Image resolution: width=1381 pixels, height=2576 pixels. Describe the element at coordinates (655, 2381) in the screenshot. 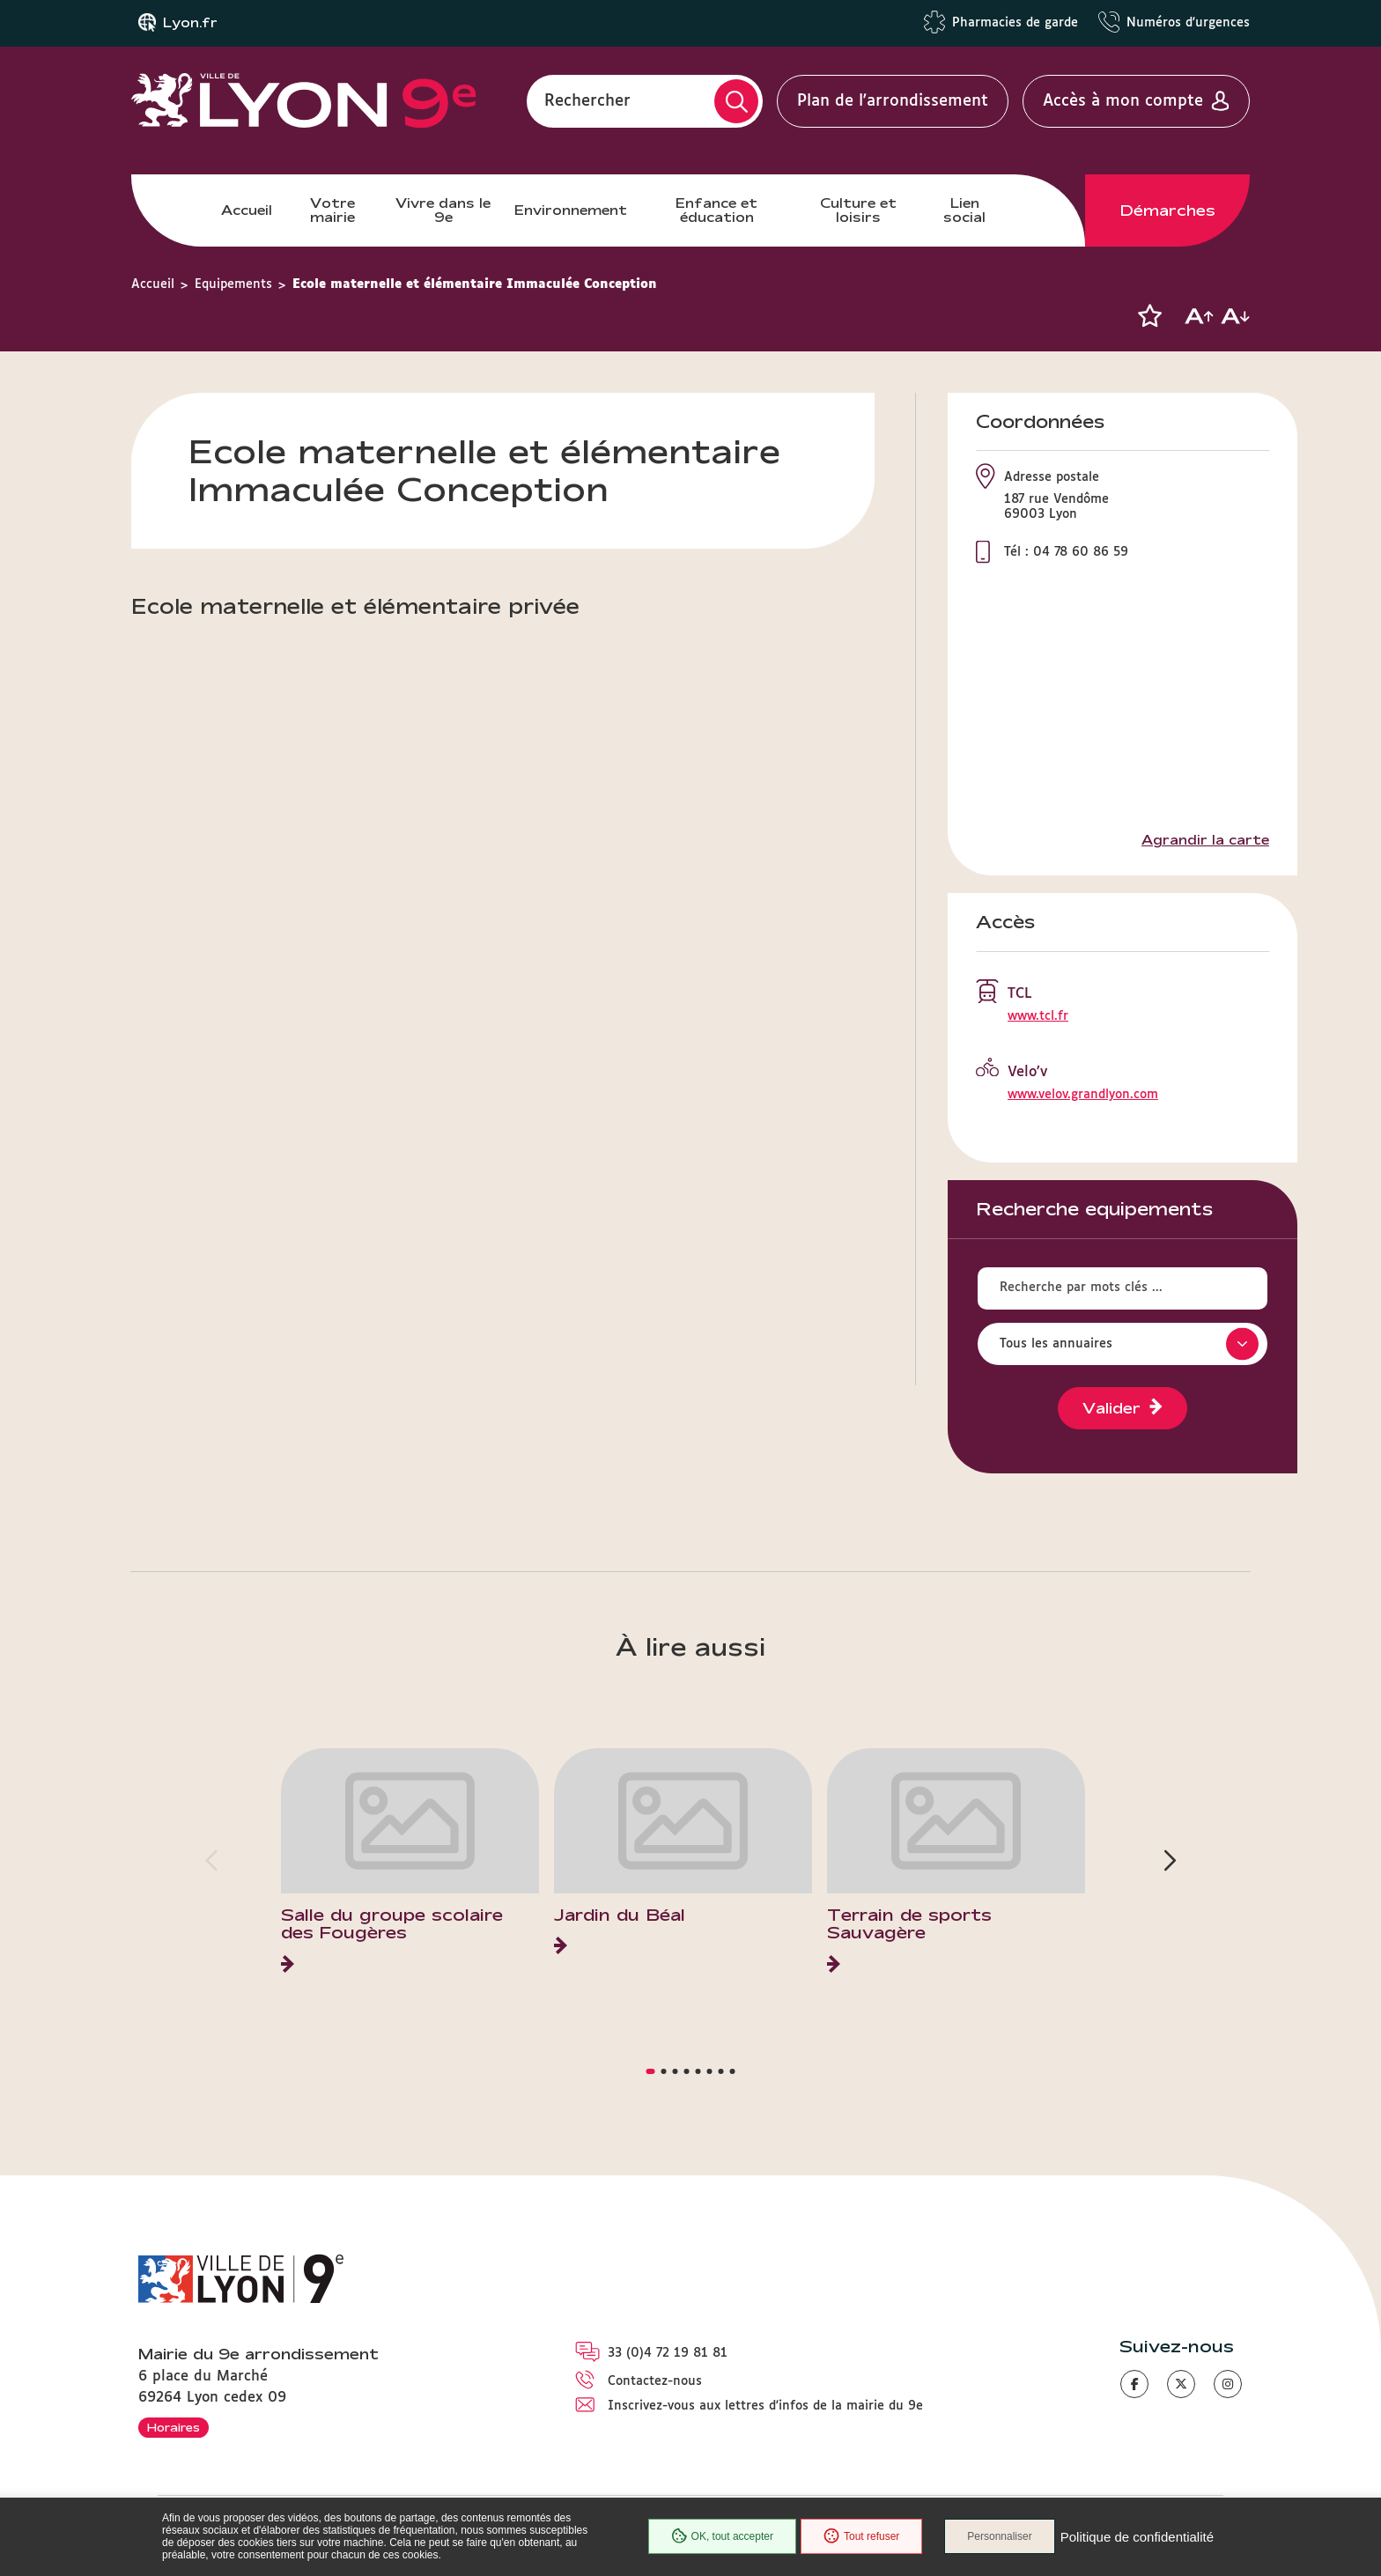

I see `Contactez-nous` at that location.